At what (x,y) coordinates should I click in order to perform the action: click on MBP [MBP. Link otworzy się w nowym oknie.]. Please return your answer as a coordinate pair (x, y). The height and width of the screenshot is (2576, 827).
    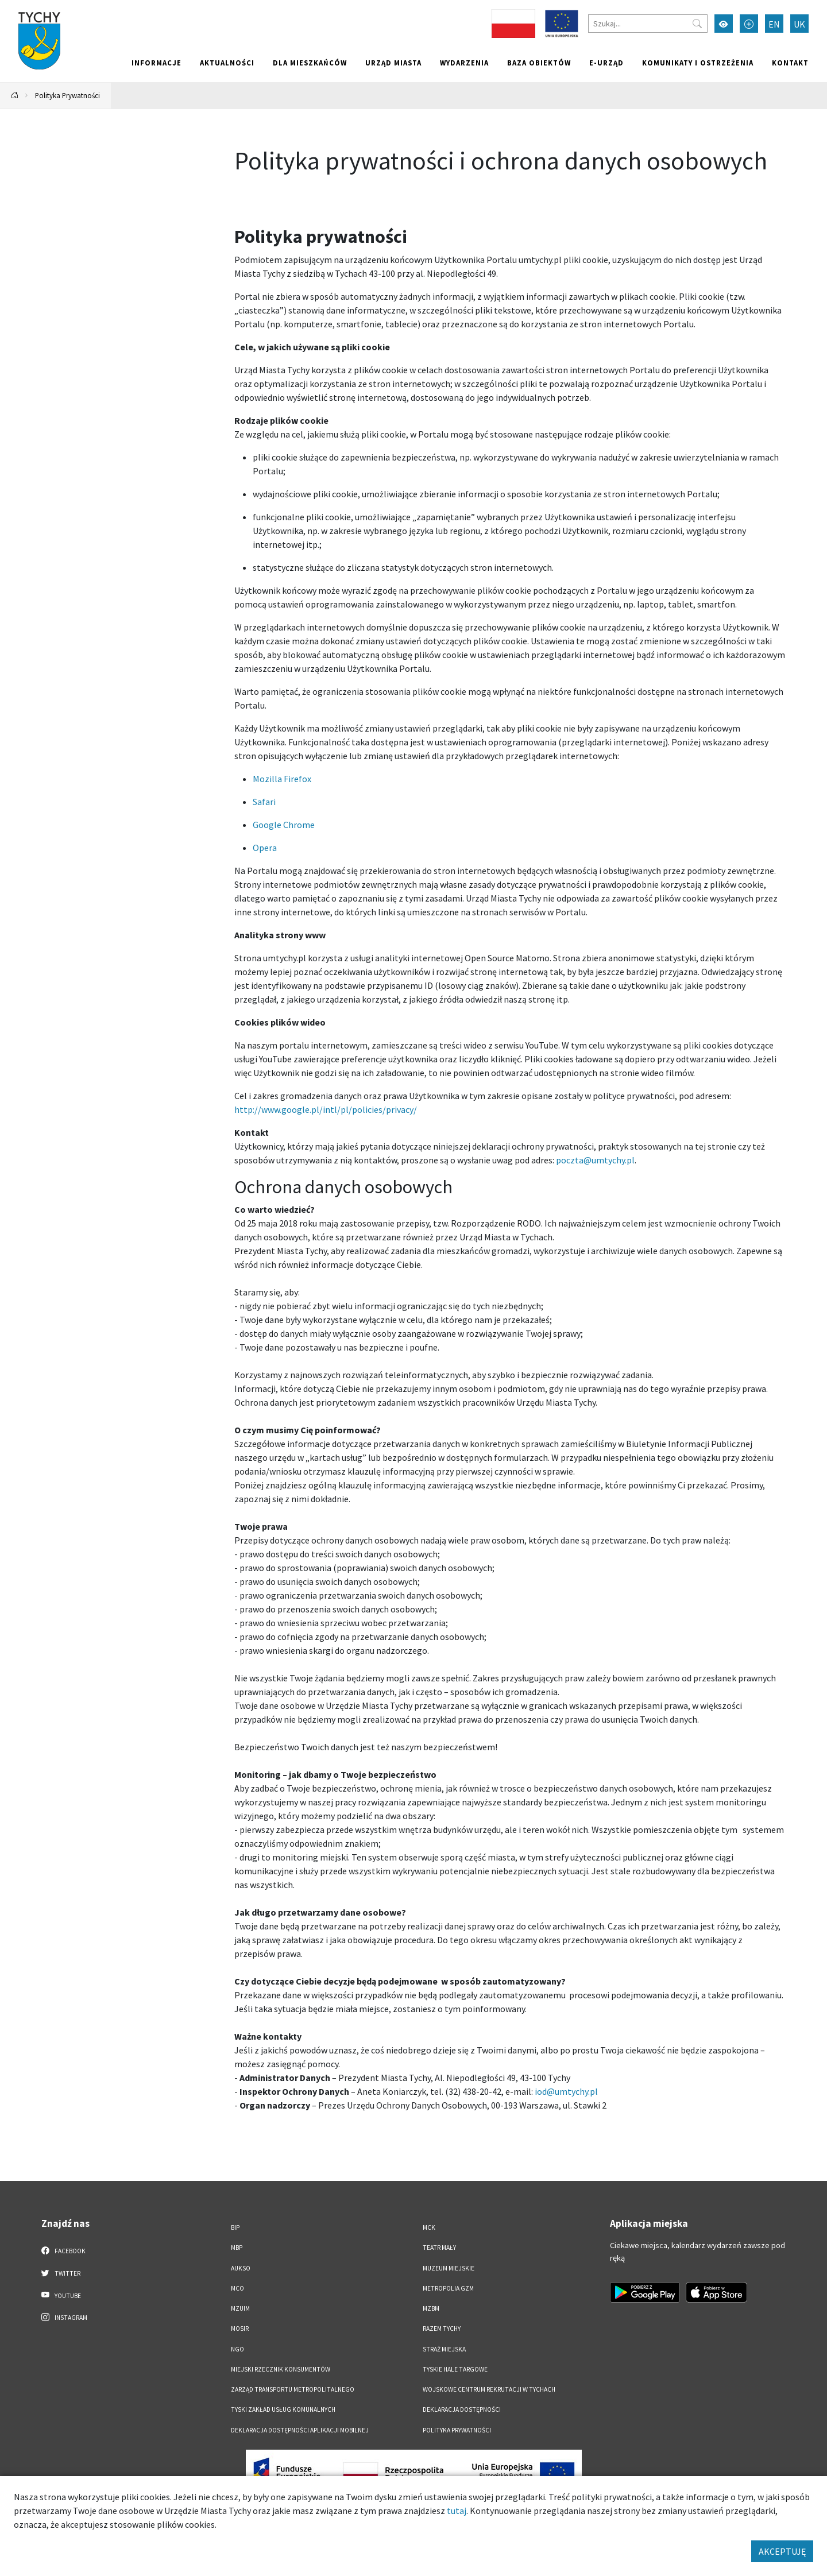
    Looking at the image, I should click on (236, 2248).